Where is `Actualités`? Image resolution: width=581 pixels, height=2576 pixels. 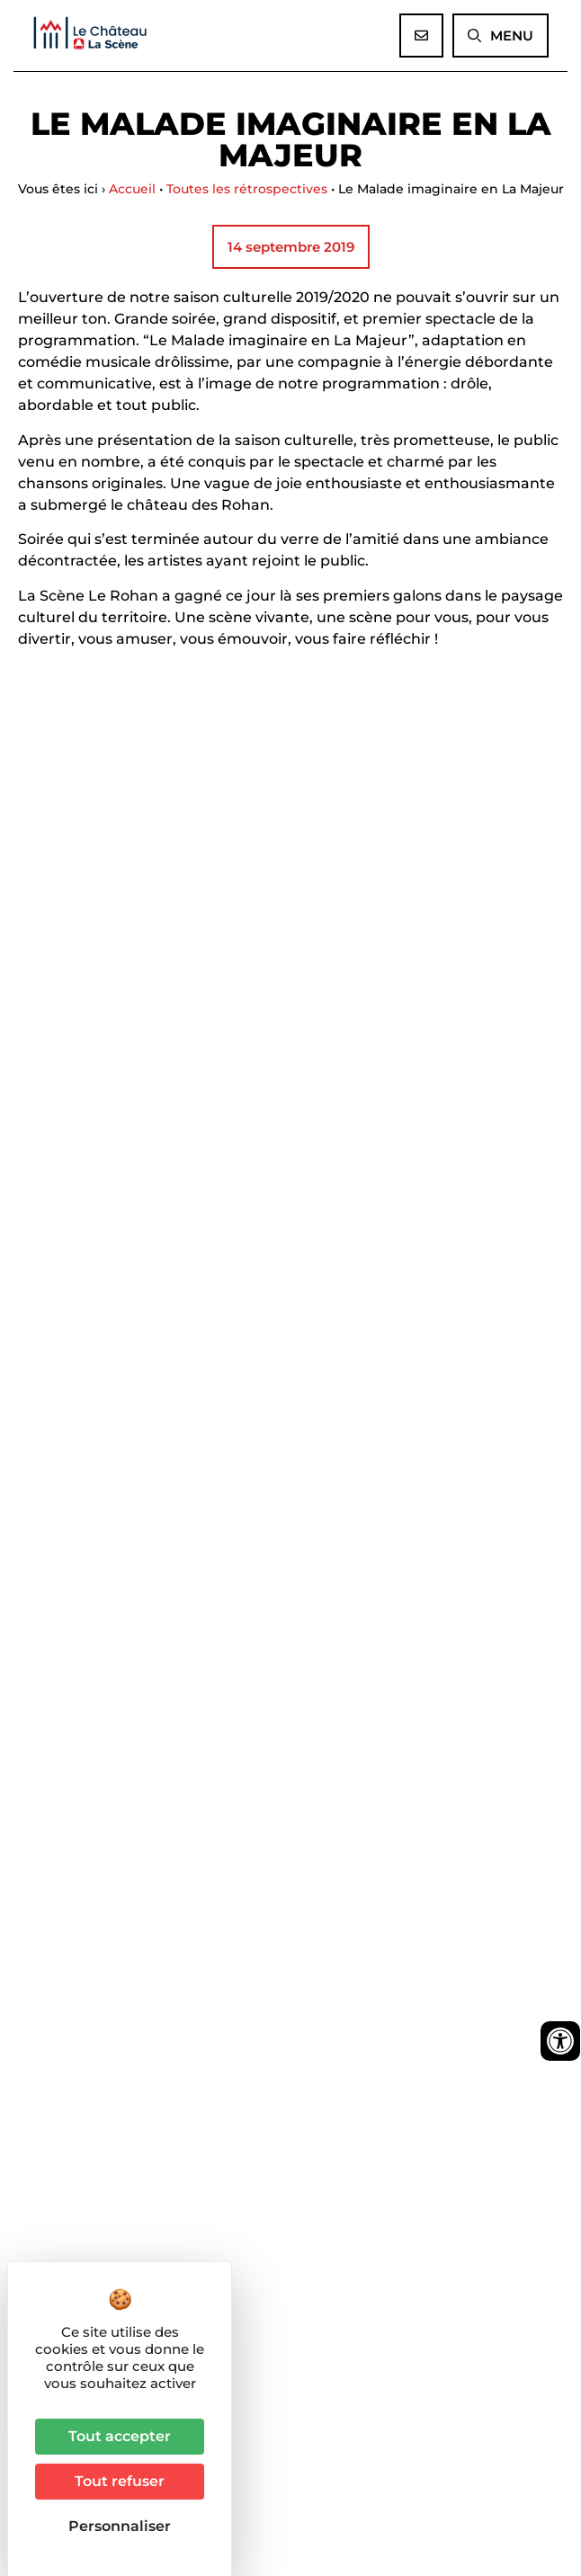 Actualités is located at coordinates (56, 2019).